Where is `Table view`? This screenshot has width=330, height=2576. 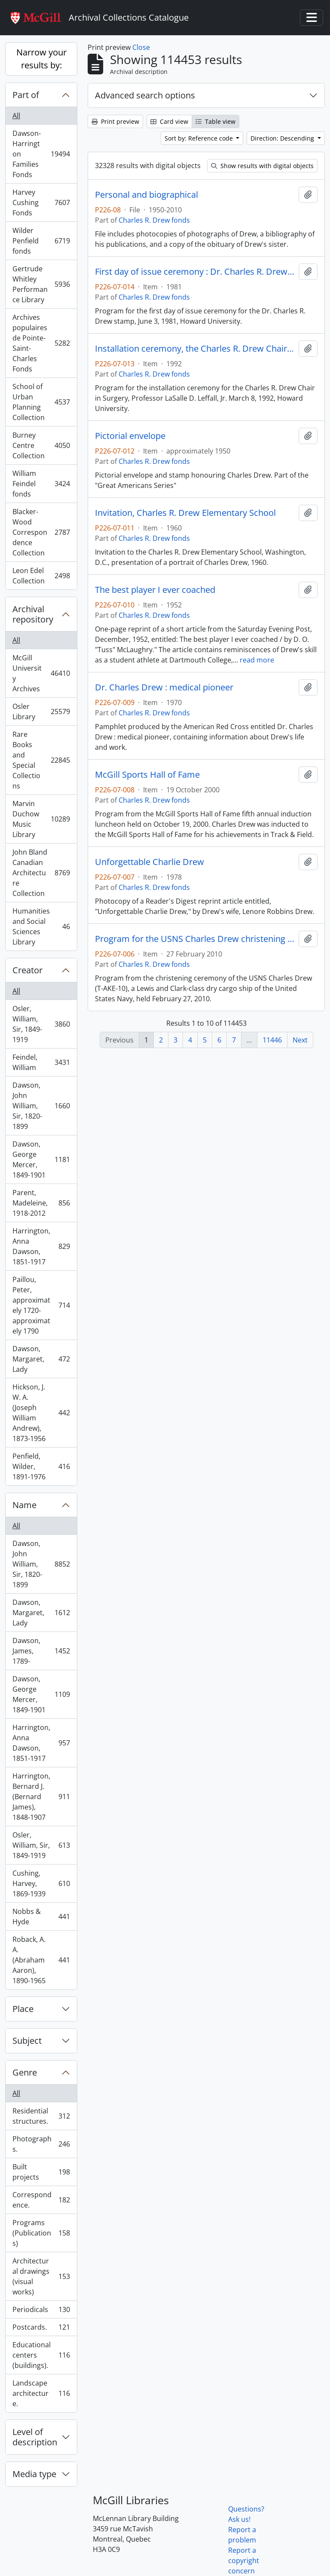 Table view is located at coordinates (215, 121).